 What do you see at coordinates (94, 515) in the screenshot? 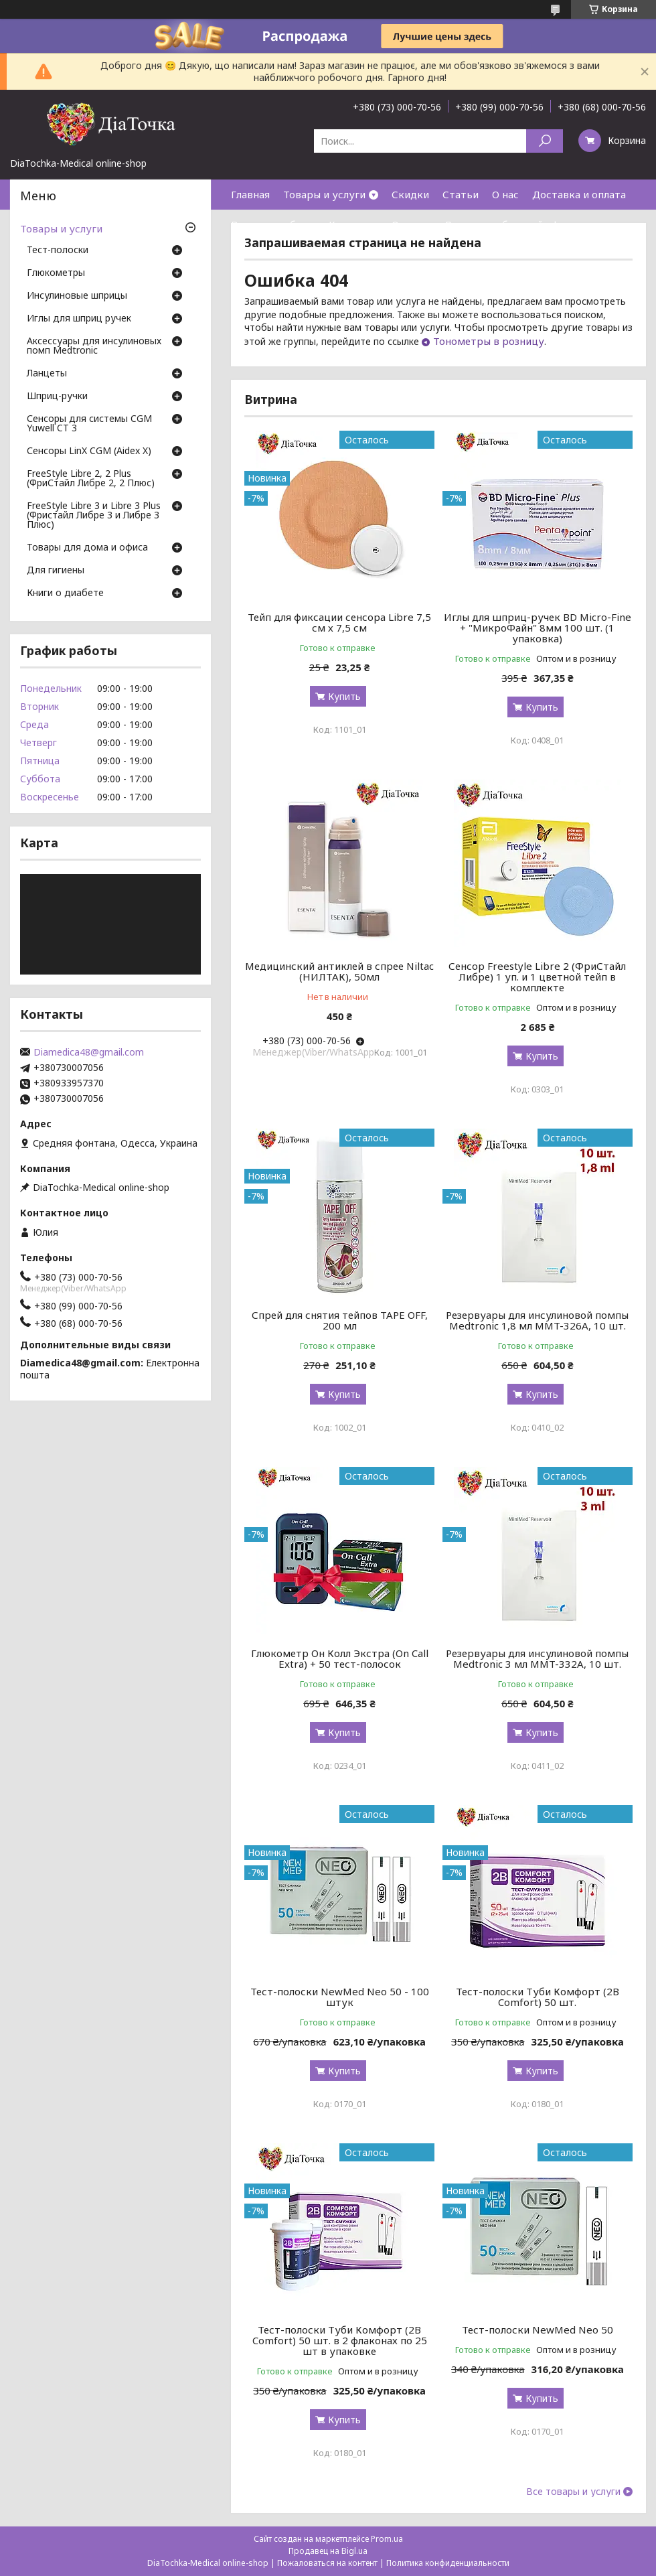
I see `FreeStyle Libre 3 и Libre 3 Plus (Фристайл Либре 3 и Либре 3 Плюс)` at bounding box center [94, 515].